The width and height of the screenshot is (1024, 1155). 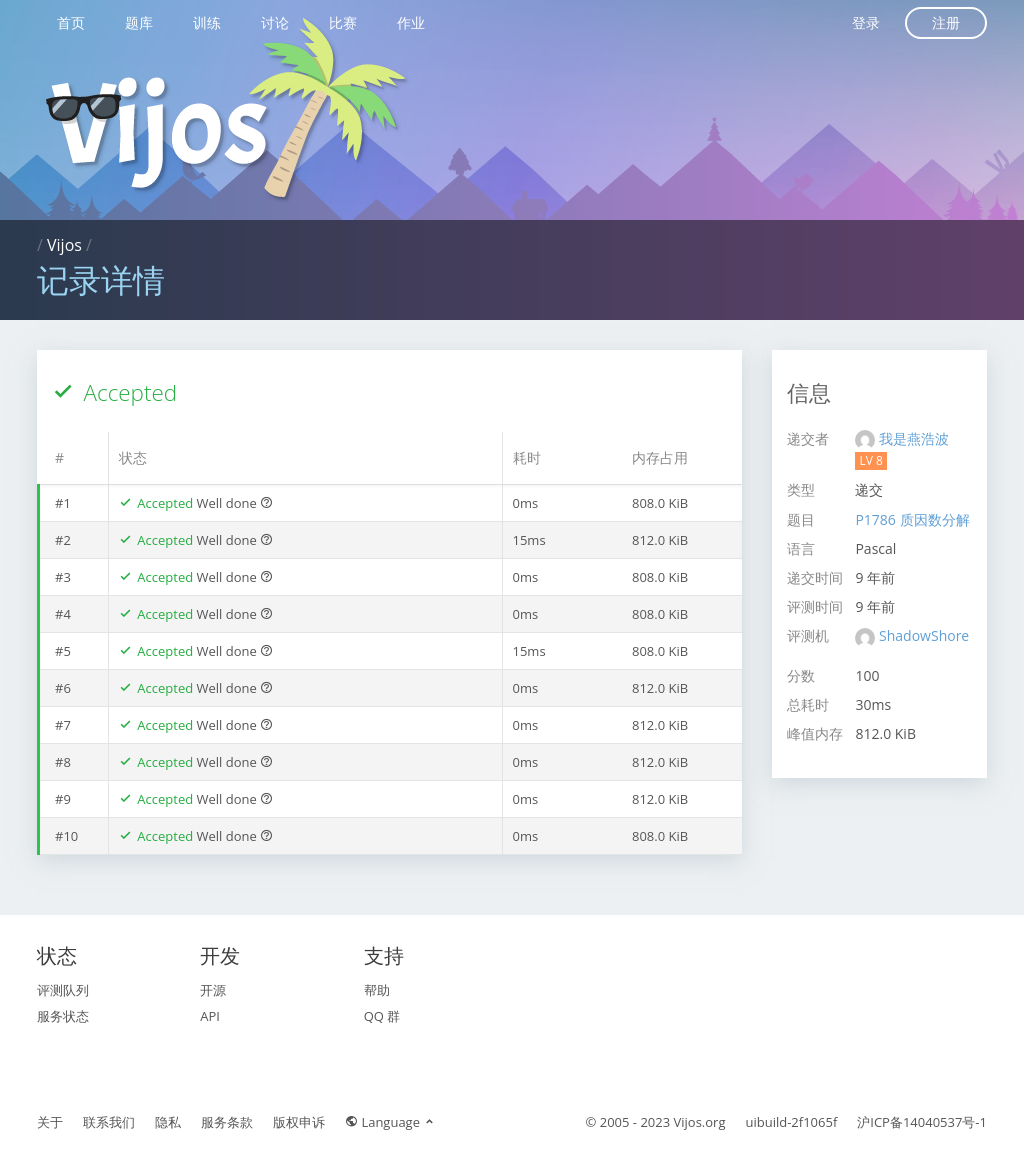 What do you see at coordinates (343, 22) in the screenshot?
I see `比赛` at bounding box center [343, 22].